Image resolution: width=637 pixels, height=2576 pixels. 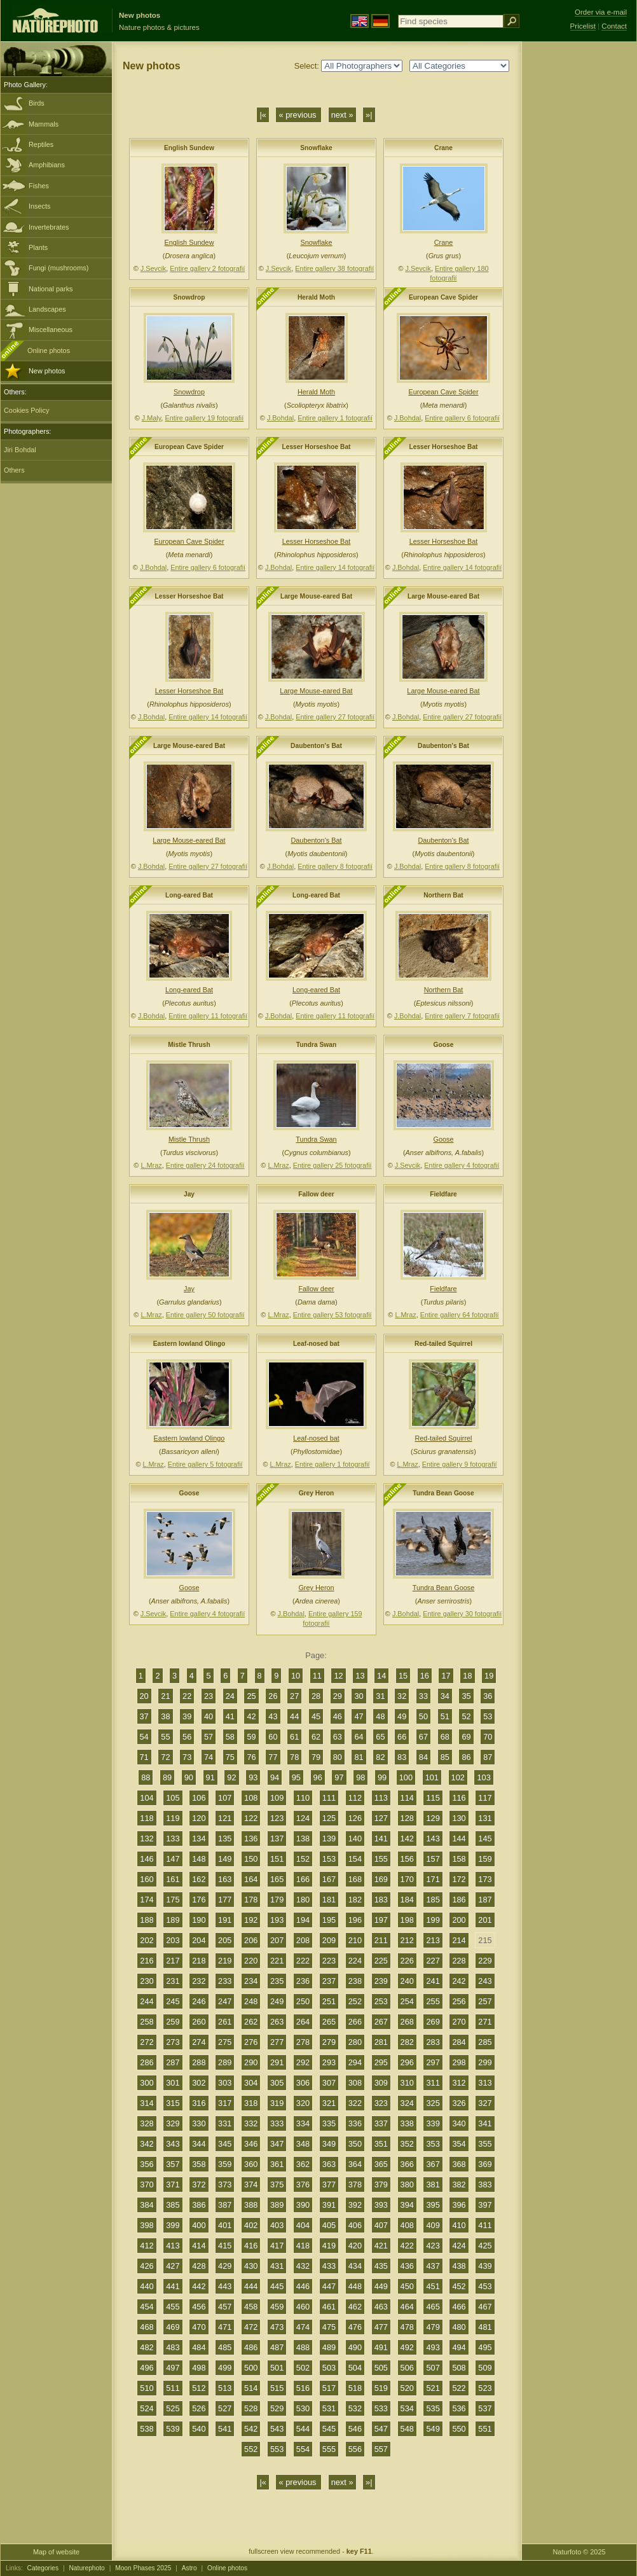 What do you see at coordinates (250, 2286) in the screenshot?
I see `444` at bounding box center [250, 2286].